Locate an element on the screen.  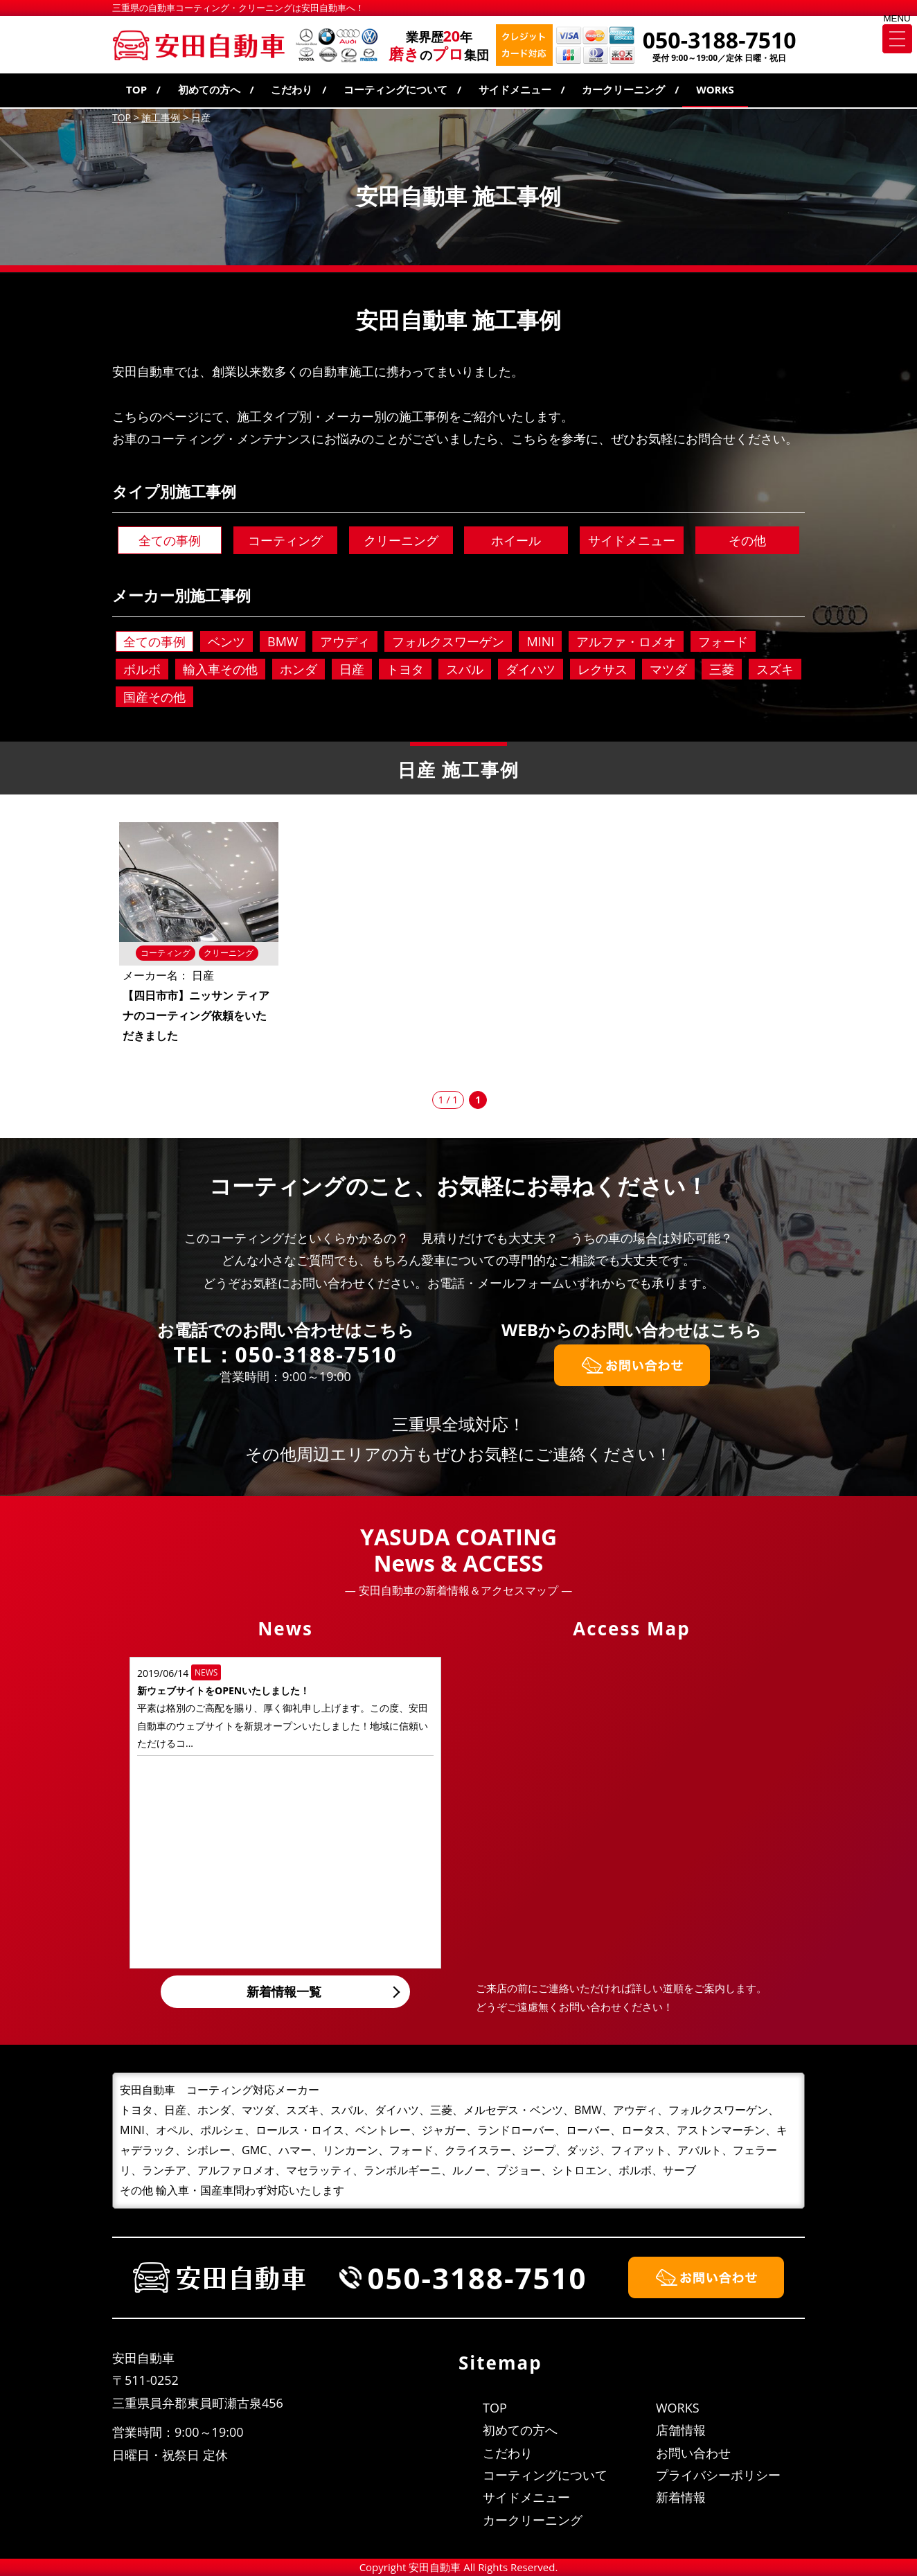
プライバシーポリシー is located at coordinates (718, 2475).